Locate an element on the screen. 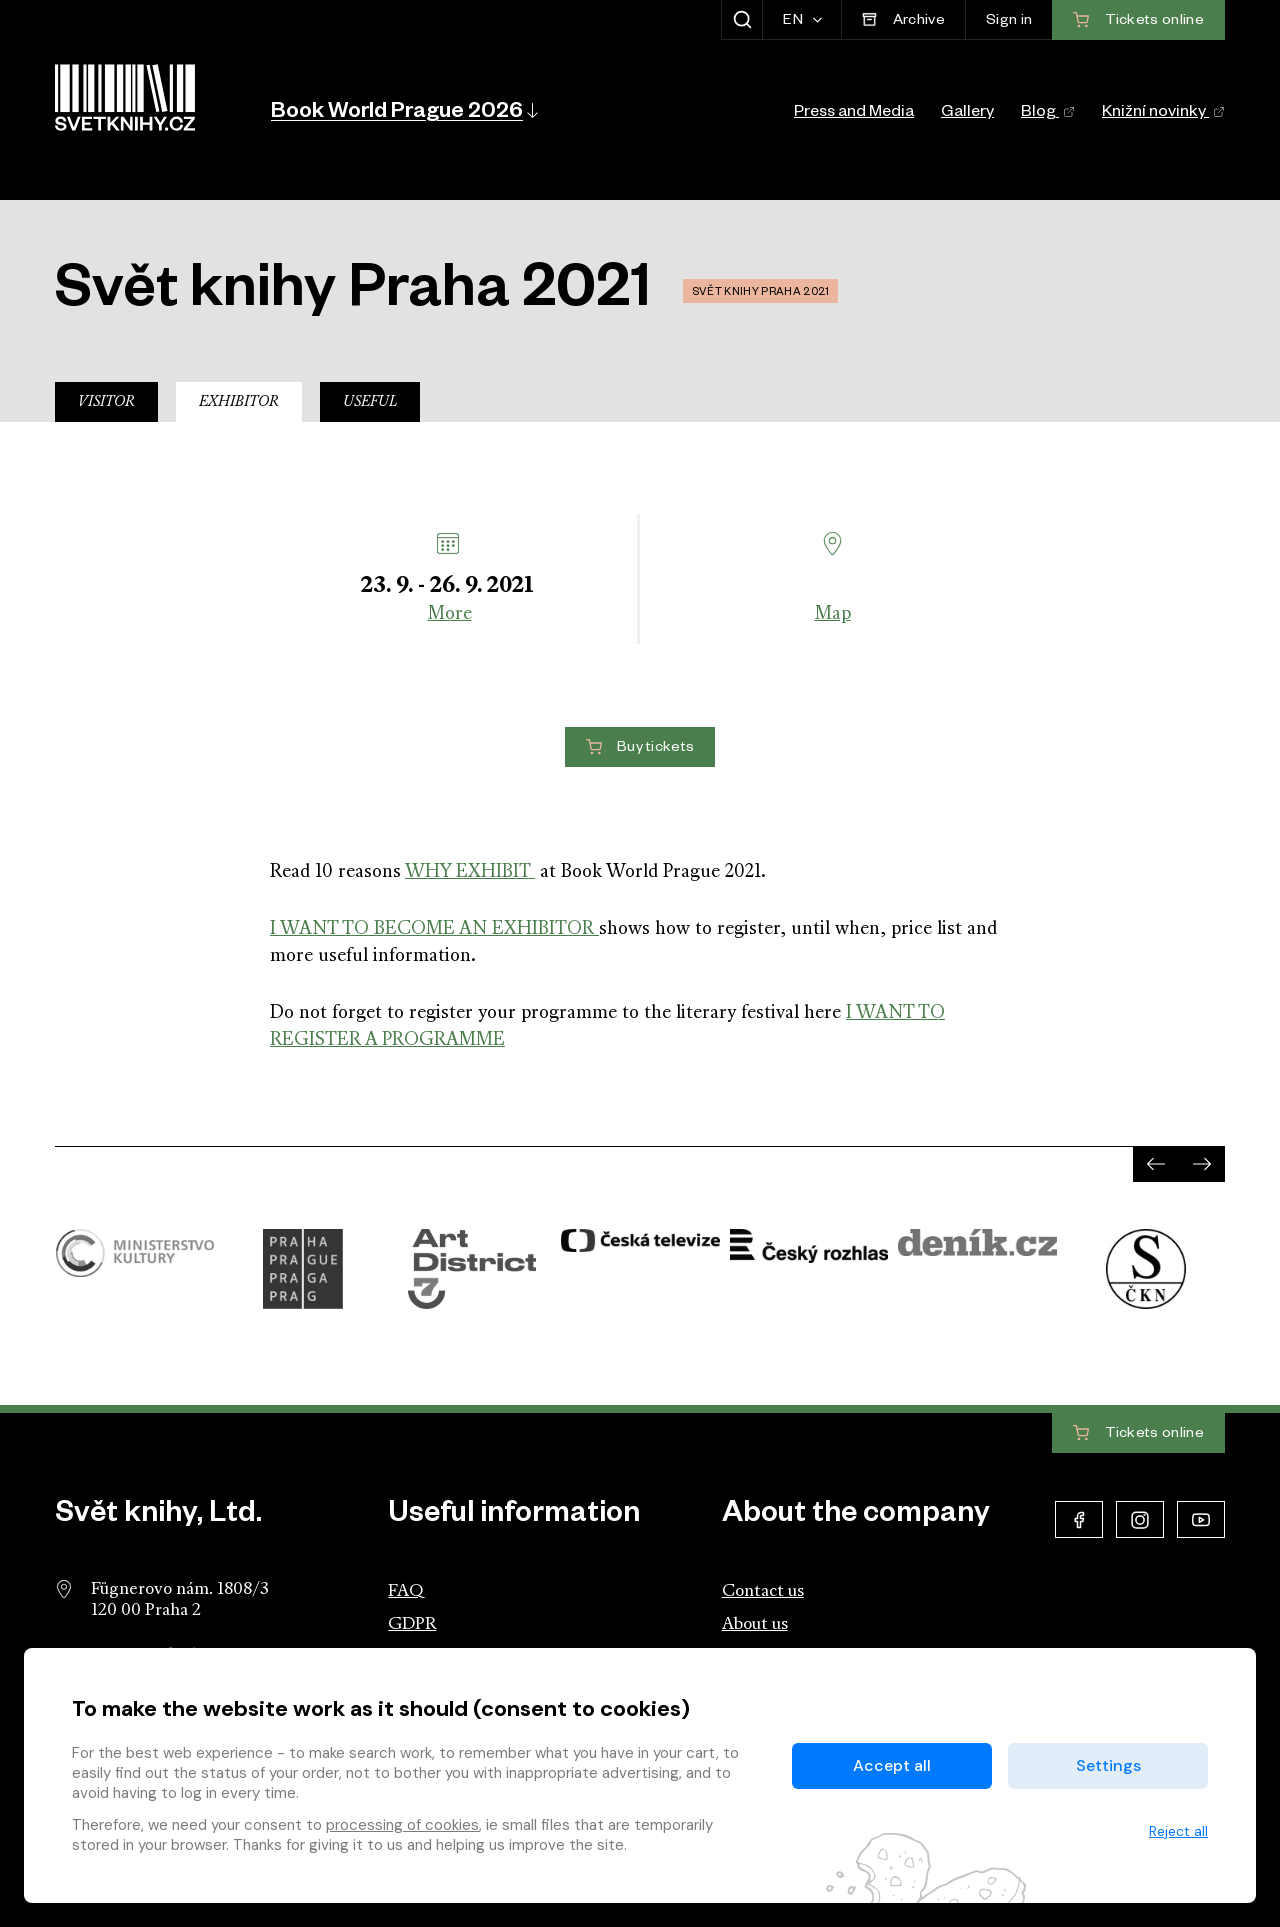 This screenshot has width=1280, height=1927. WHY EXHIBIT is located at coordinates (470, 872).